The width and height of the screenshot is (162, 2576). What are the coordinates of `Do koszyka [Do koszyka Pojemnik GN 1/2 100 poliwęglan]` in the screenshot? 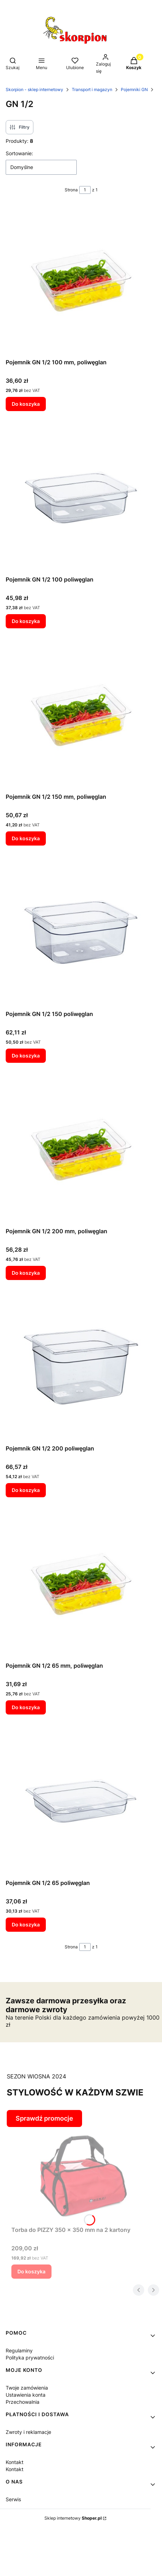 It's located at (26, 621).